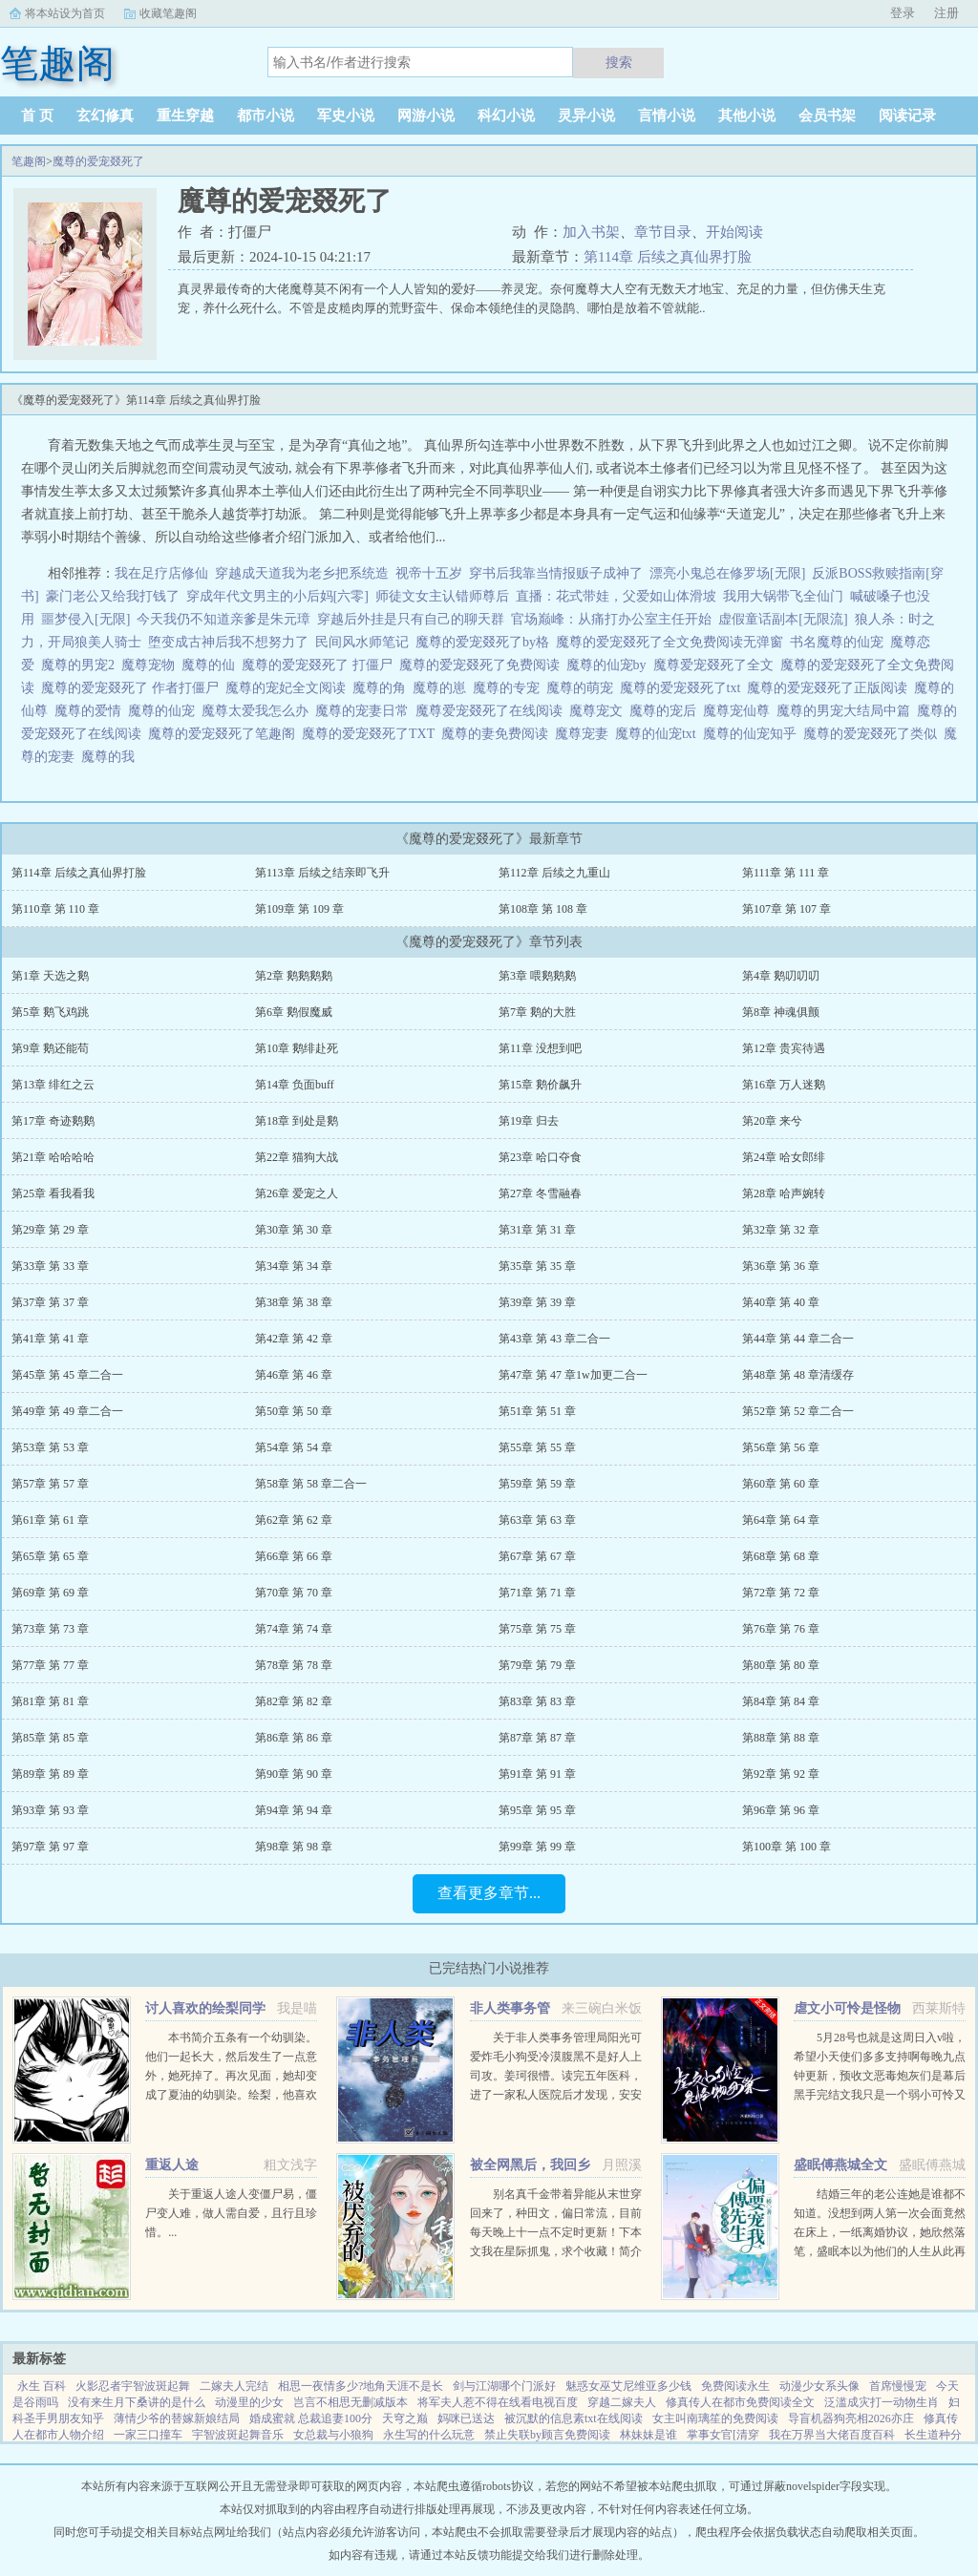  What do you see at coordinates (504, 2386) in the screenshot?
I see `剑与江湖哪个门派好` at bounding box center [504, 2386].